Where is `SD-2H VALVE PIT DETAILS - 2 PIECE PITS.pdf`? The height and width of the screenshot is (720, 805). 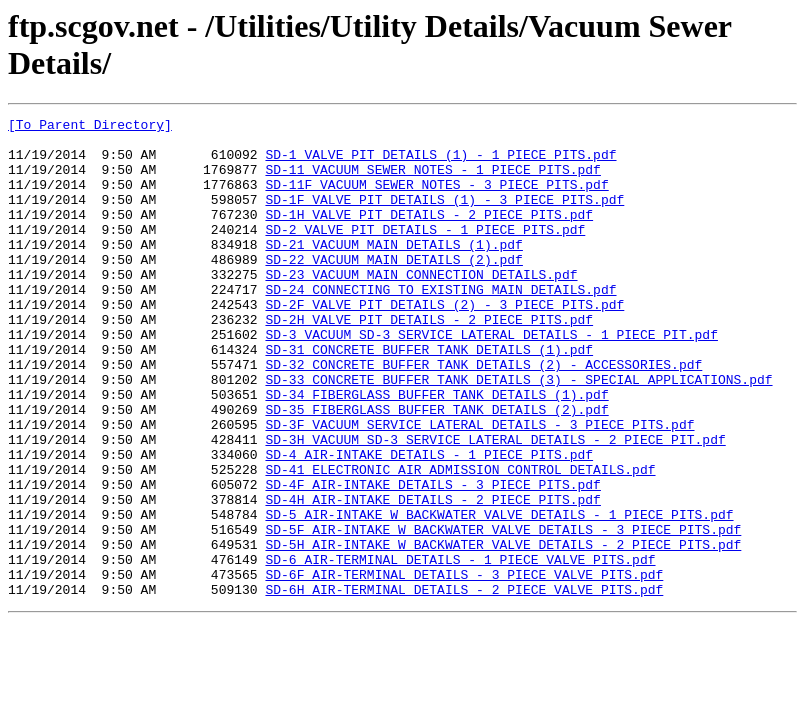 SD-2H VALVE PIT DETAILS - 2 PIECE PITS.pdf is located at coordinates (429, 361).